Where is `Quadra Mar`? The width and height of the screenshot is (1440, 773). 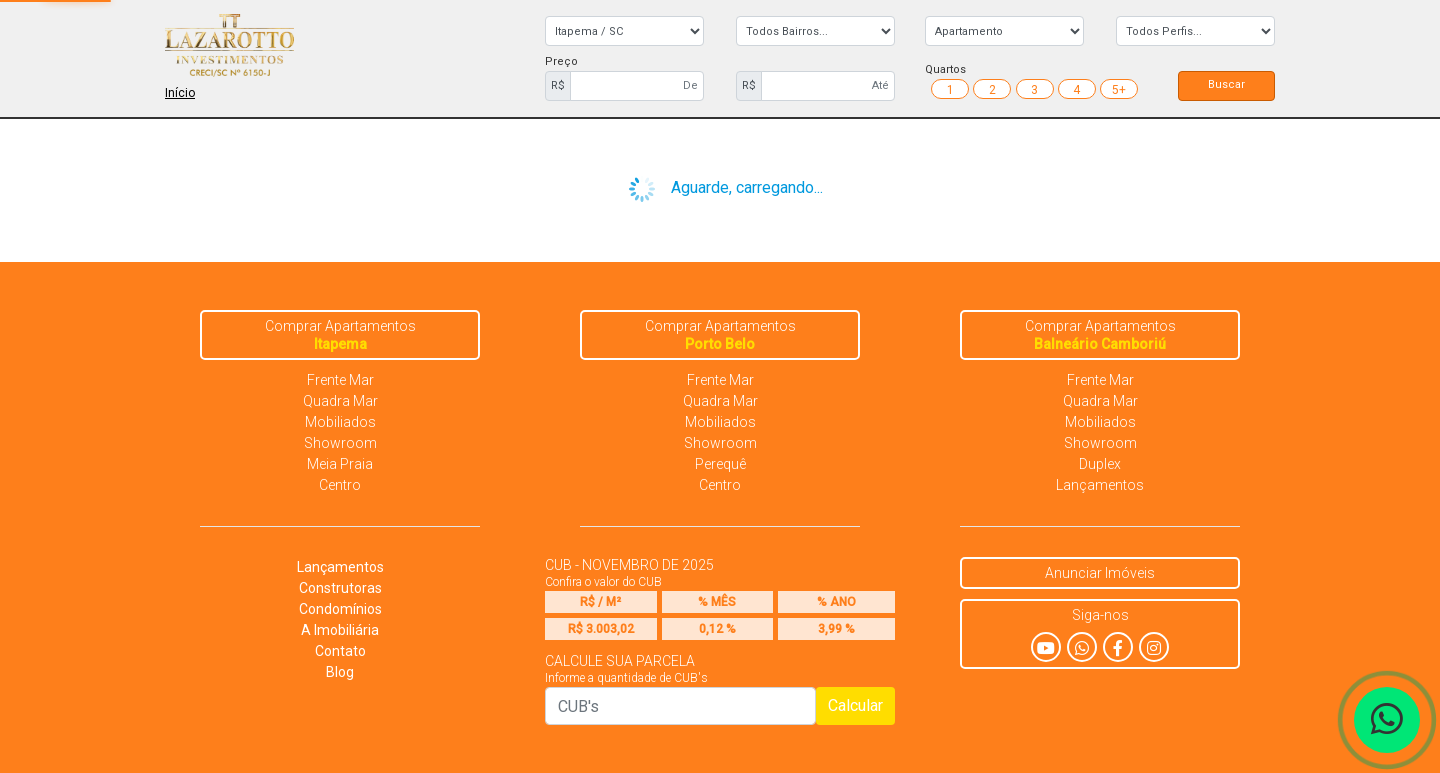
Quadra Mar is located at coordinates (340, 401).